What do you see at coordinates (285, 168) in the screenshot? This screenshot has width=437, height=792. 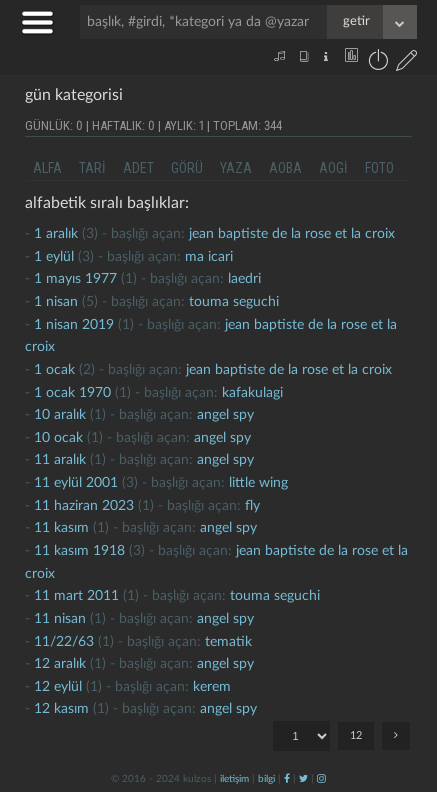 I see `aoba` at bounding box center [285, 168].